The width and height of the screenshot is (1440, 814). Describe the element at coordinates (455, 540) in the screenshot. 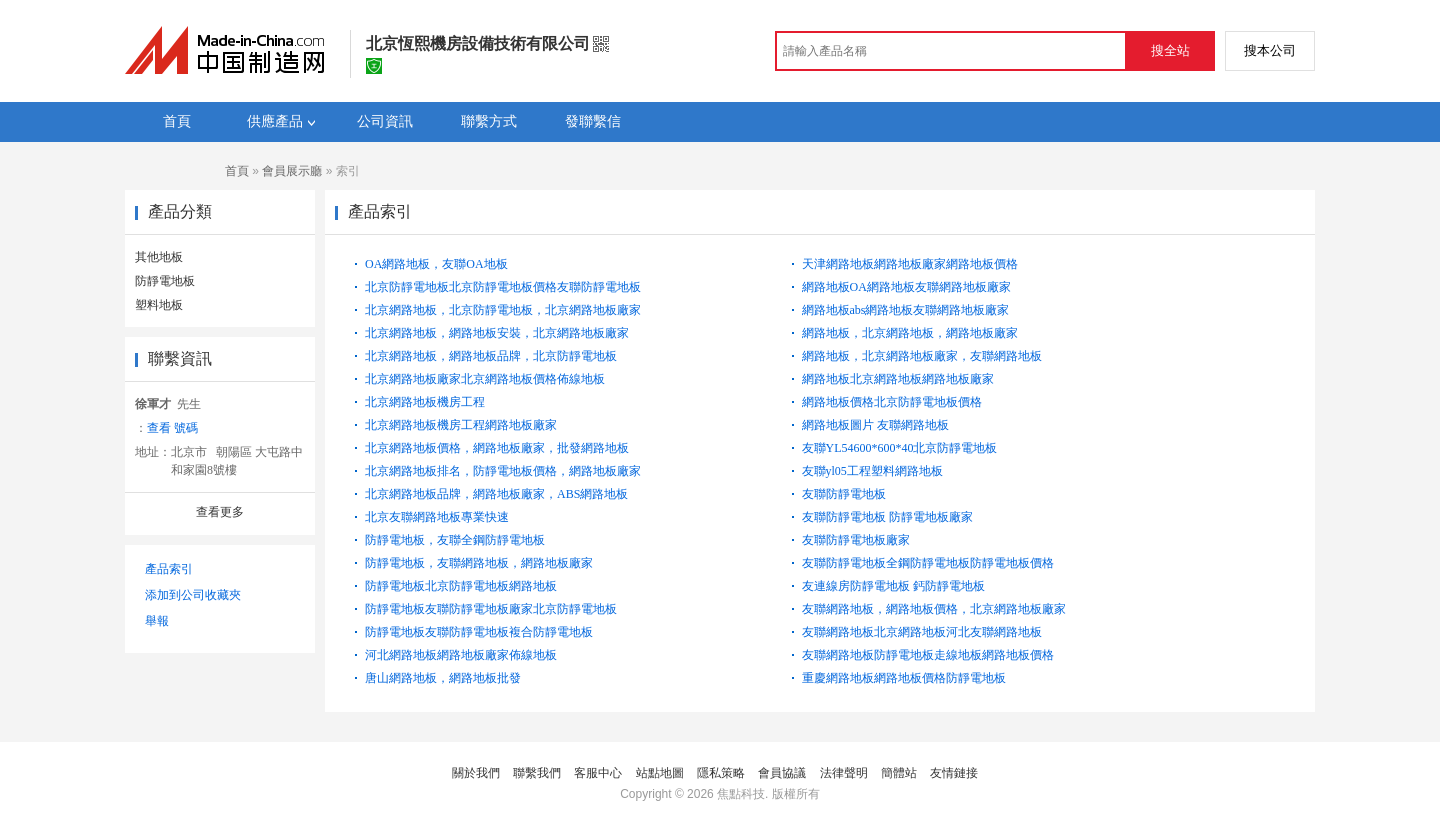

I see `防靜電地板，友聯全鋼防靜電地板` at that location.